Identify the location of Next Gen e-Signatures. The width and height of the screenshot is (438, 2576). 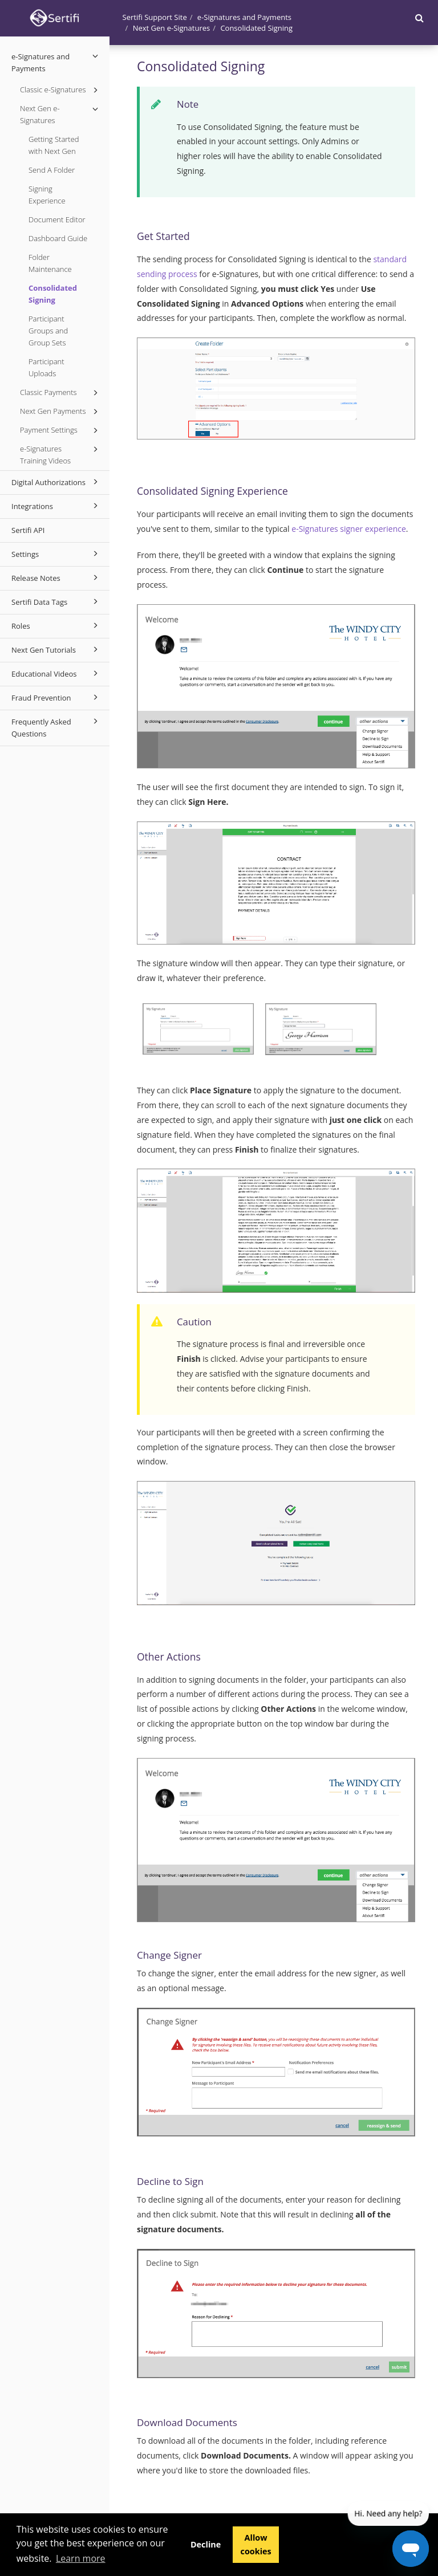
(61, 114).